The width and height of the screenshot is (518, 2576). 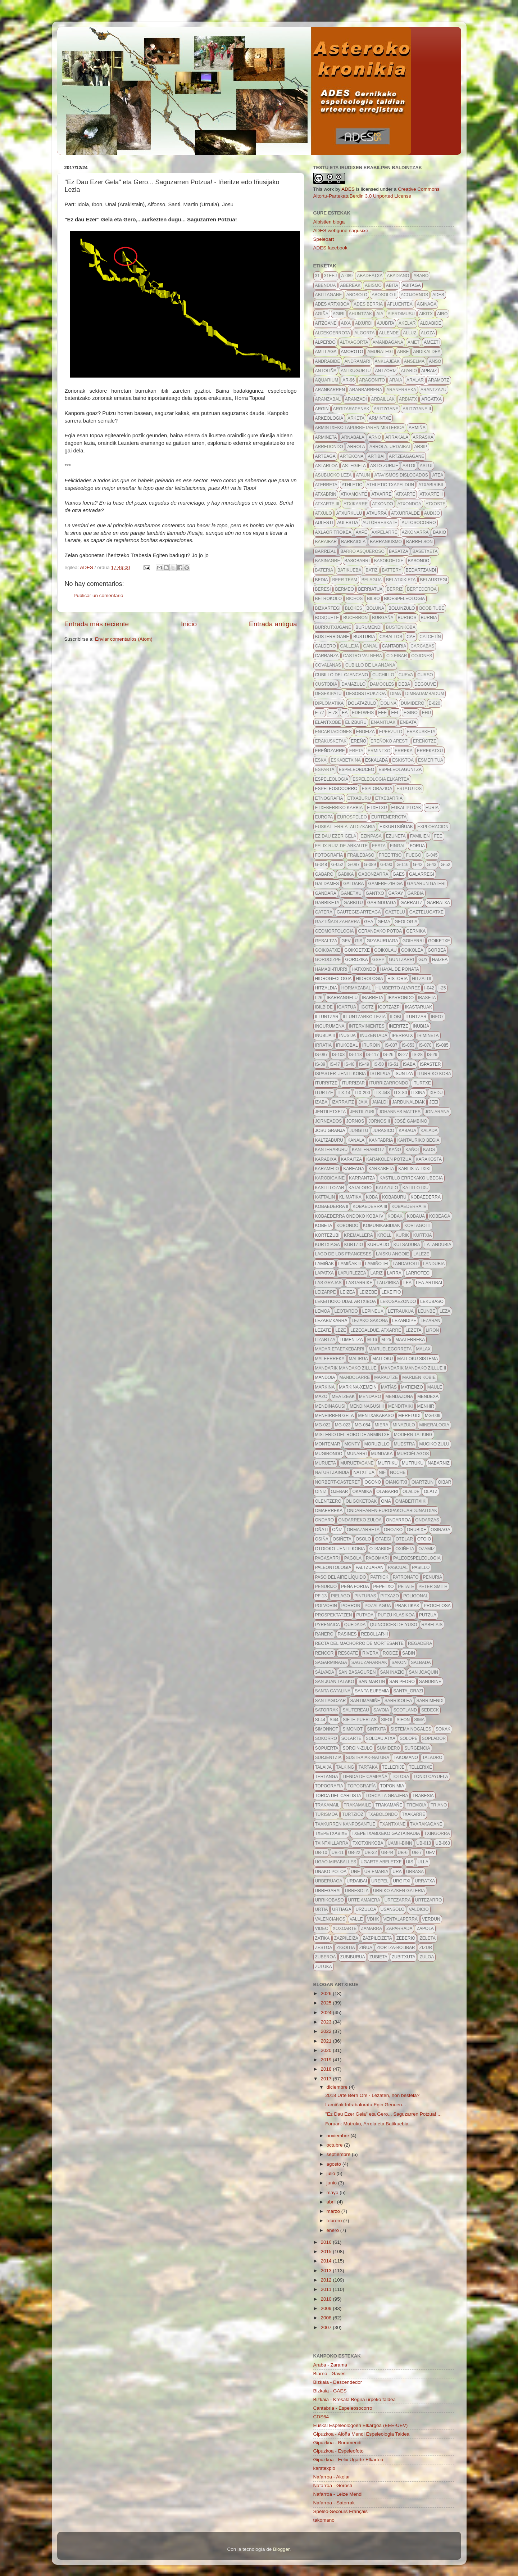 I want to click on oma, so click(x=386, y=1501).